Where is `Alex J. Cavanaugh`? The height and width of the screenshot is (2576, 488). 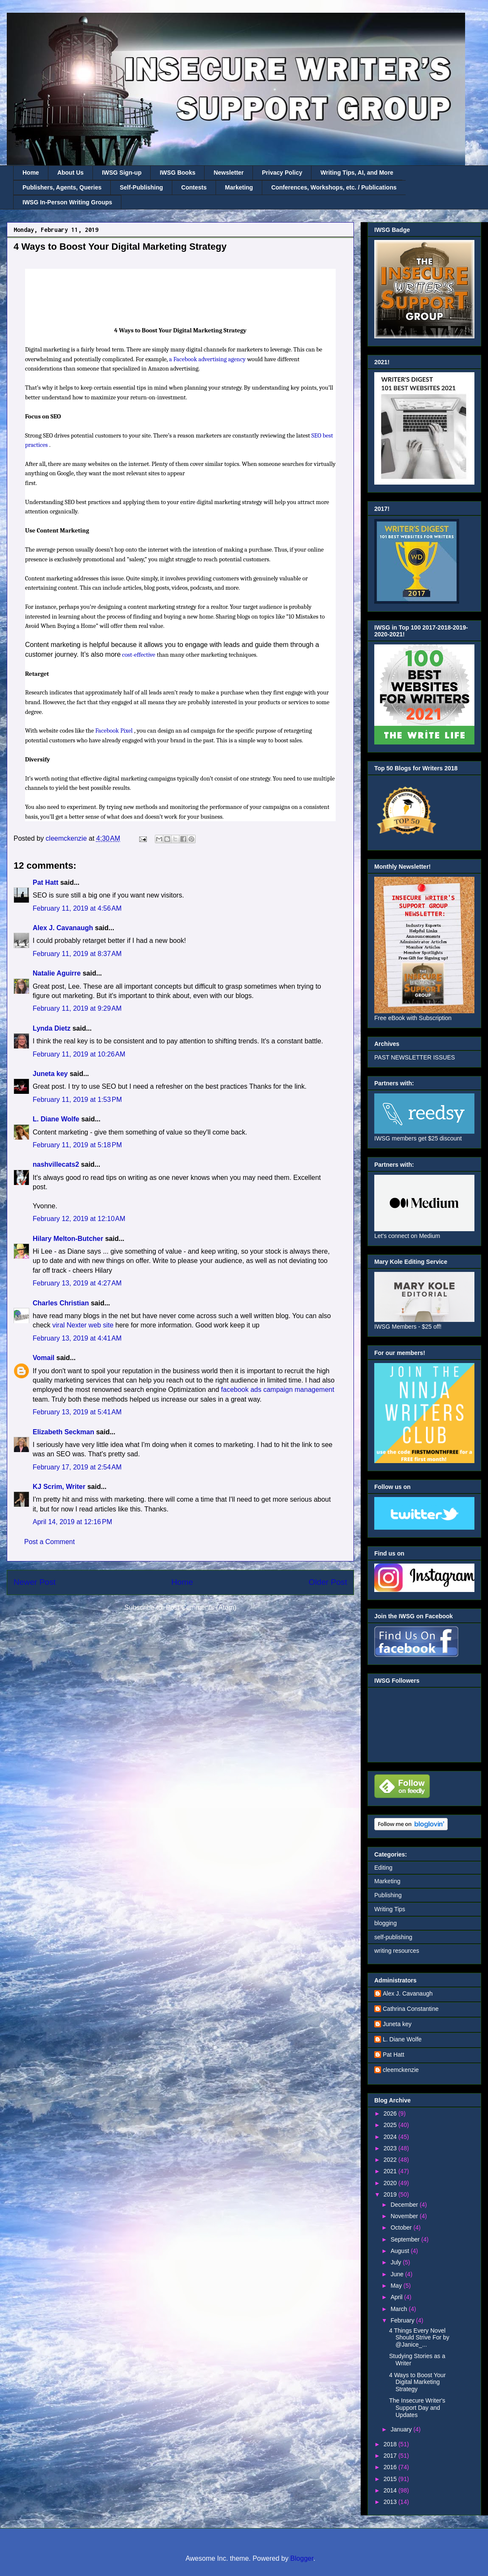
Alex J. Cavanaugh is located at coordinates (63, 927).